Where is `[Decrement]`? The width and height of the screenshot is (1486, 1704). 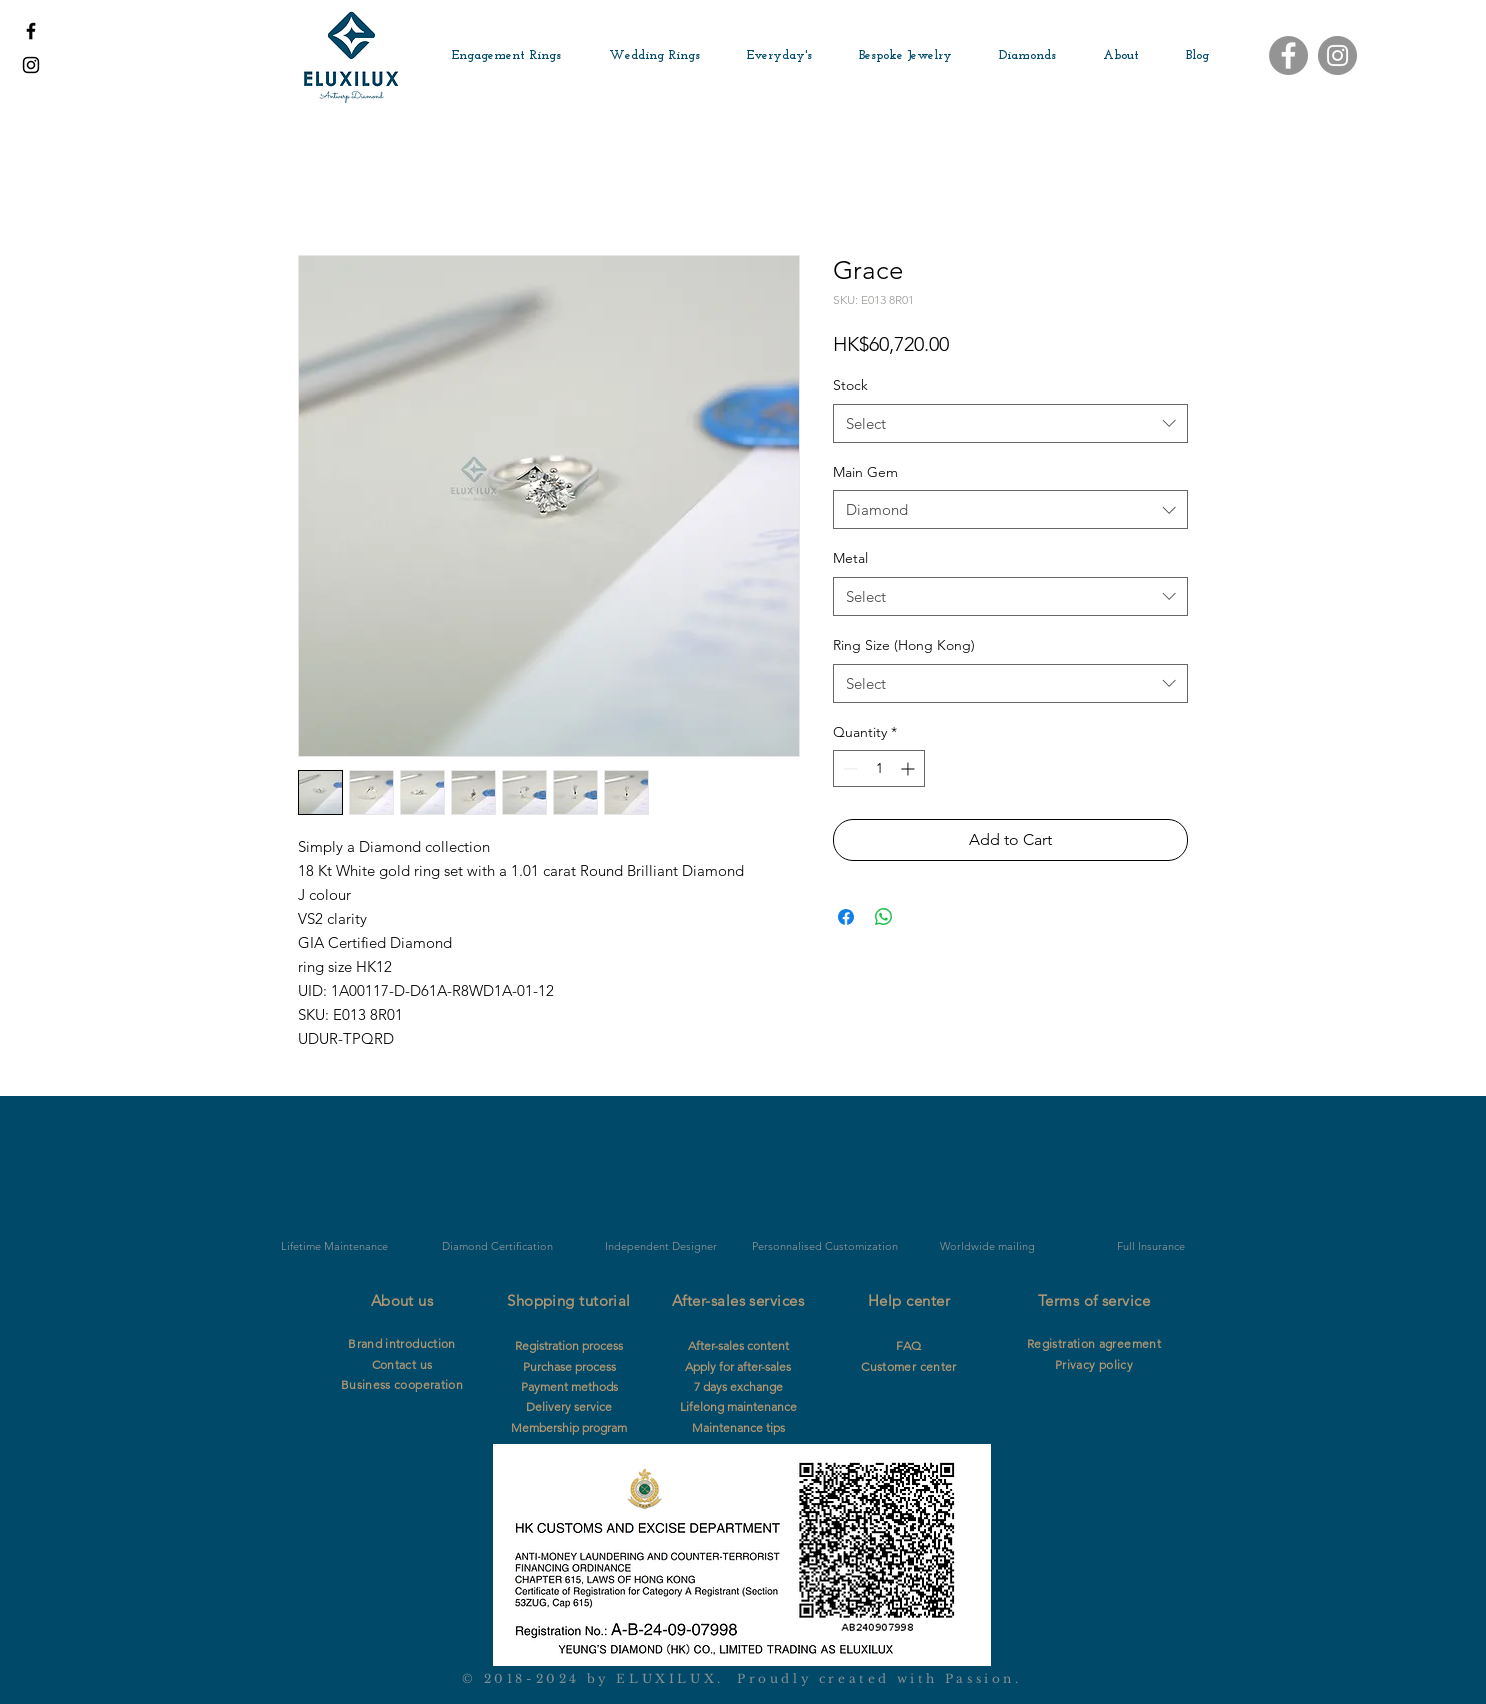
[Decrement] is located at coordinates (848, 768).